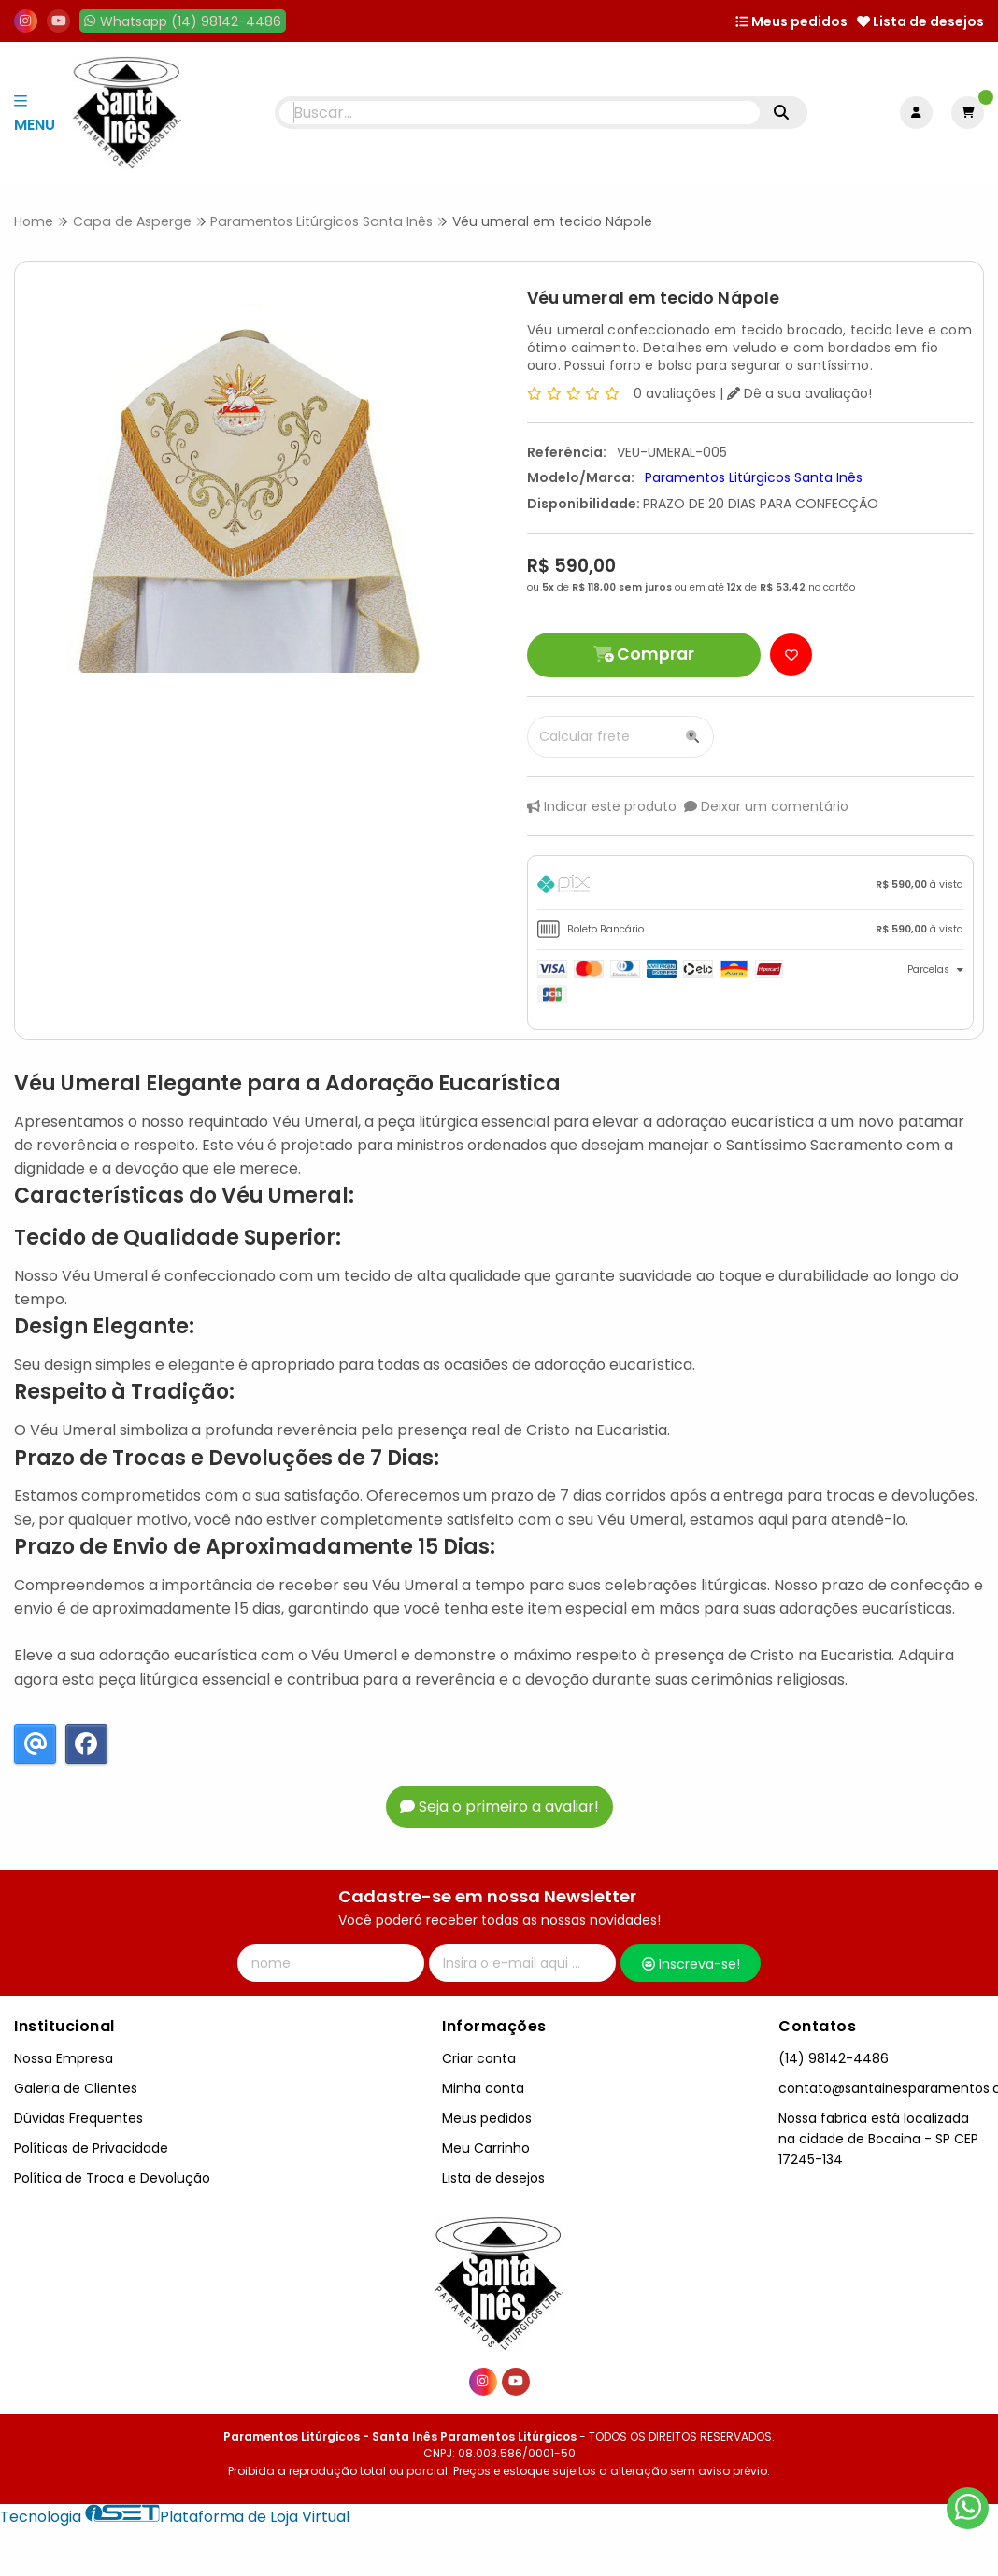 The height and width of the screenshot is (2576, 998). I want to click on Políticas de Privacidade, so click(91, 2148).